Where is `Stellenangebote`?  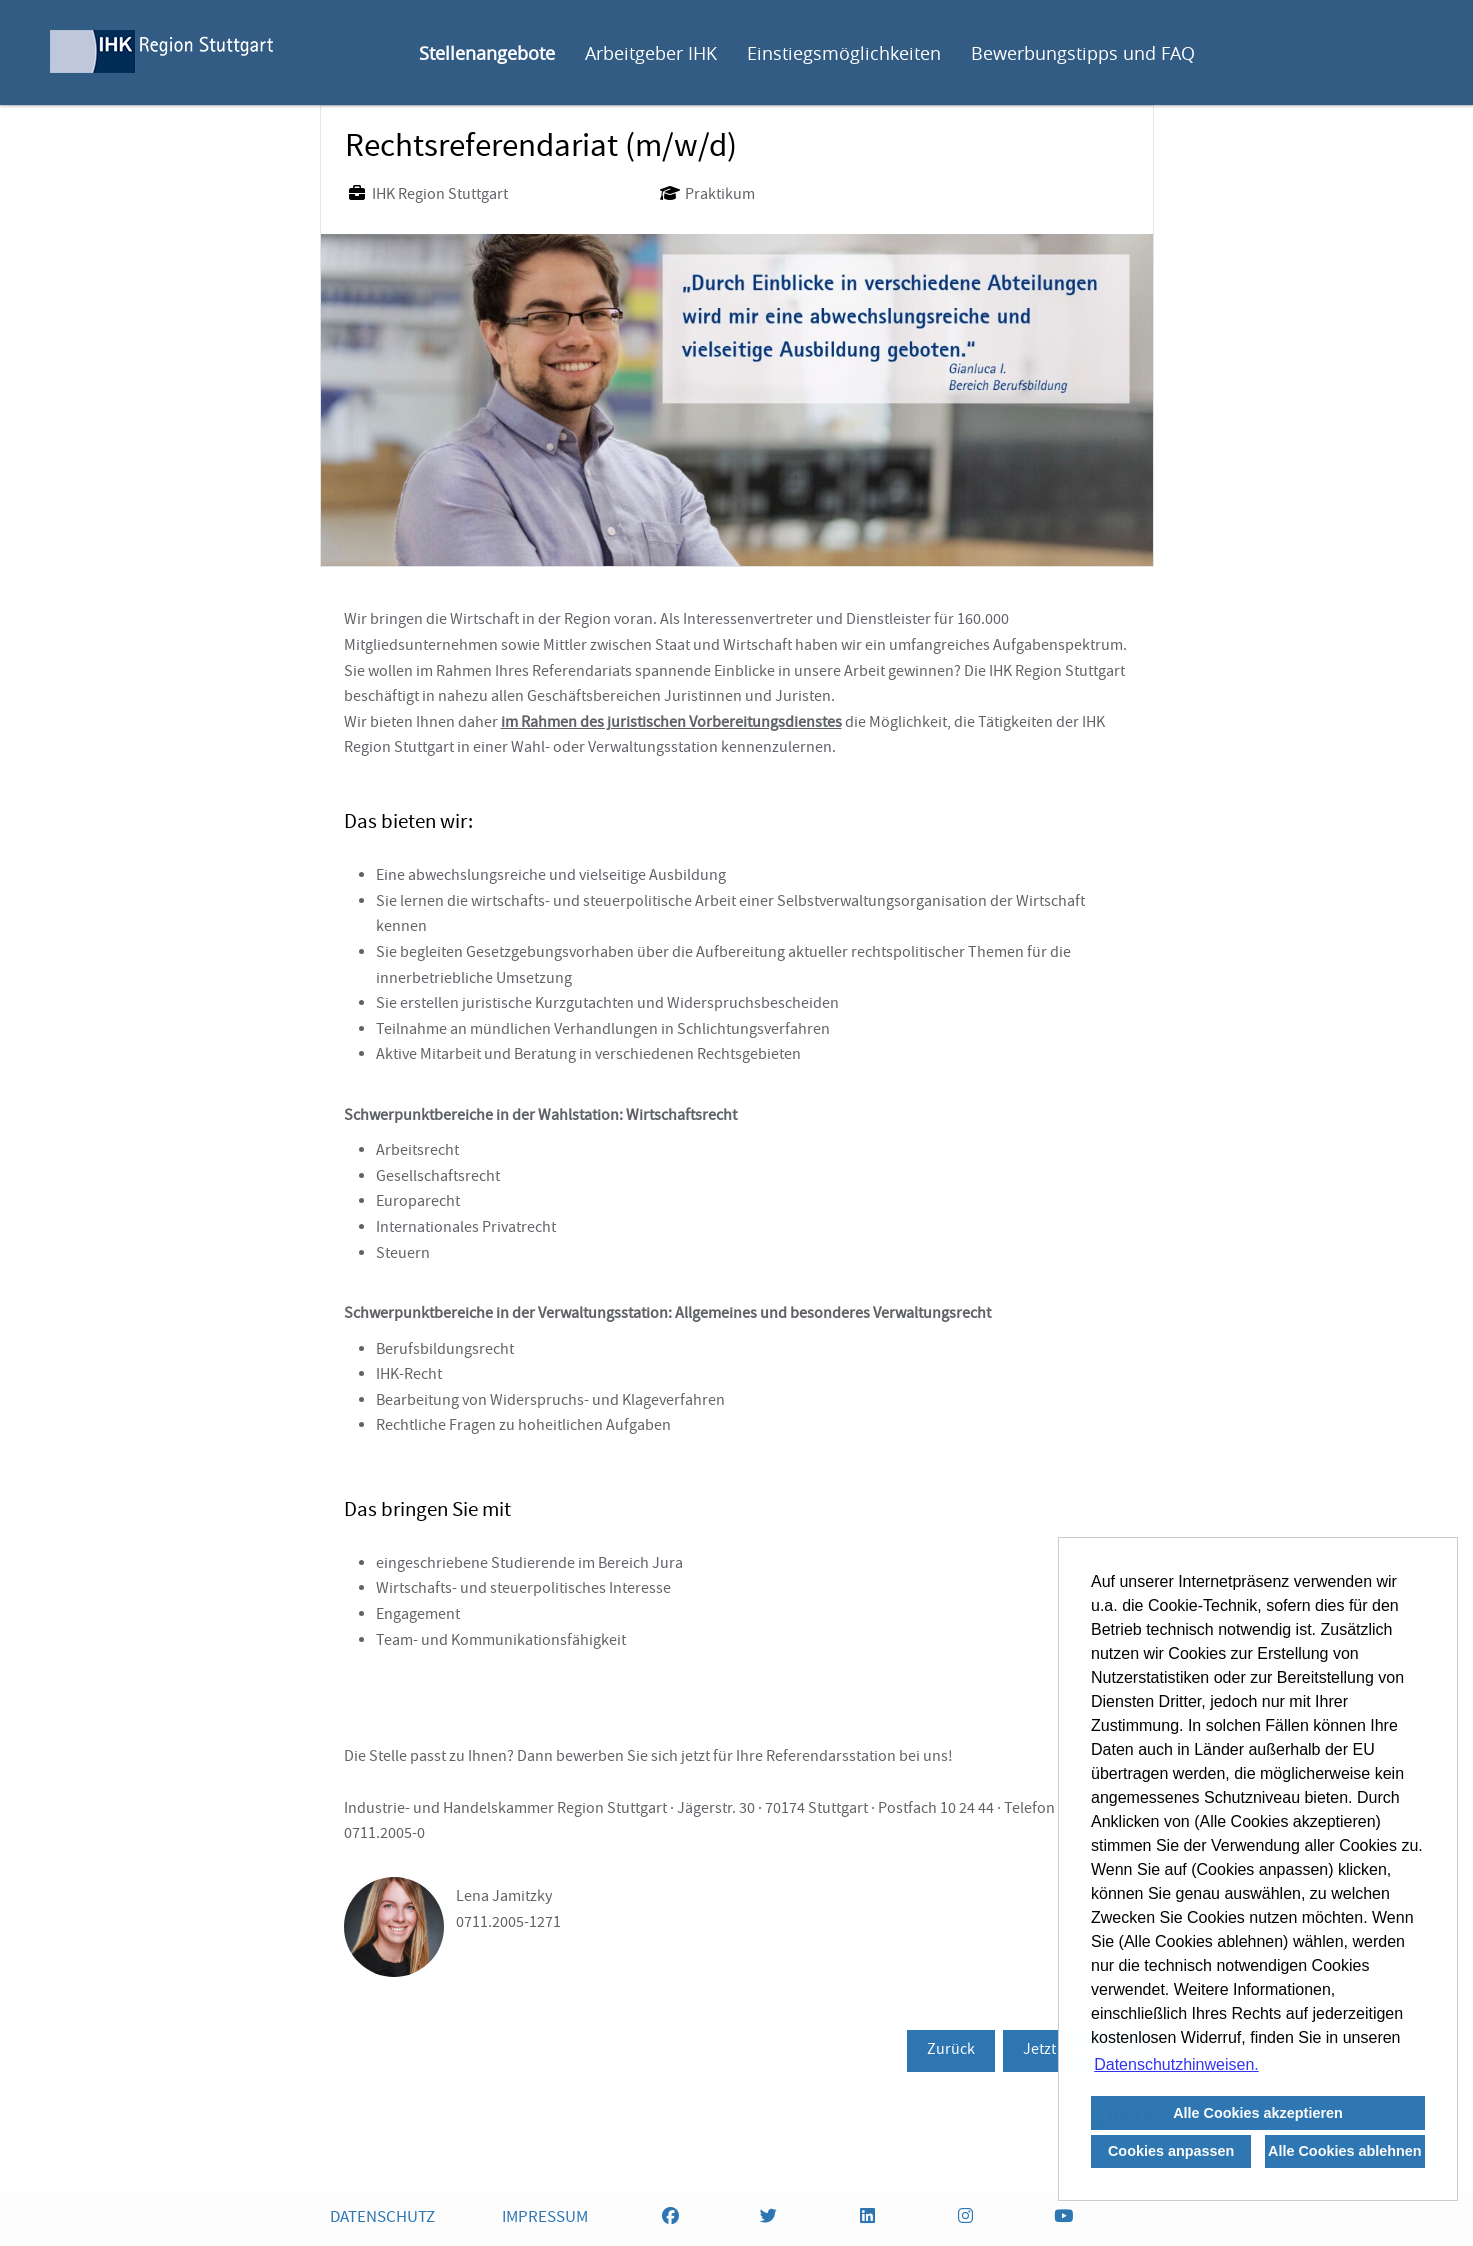
Stellenangebote is located at coordinates (487, 53).